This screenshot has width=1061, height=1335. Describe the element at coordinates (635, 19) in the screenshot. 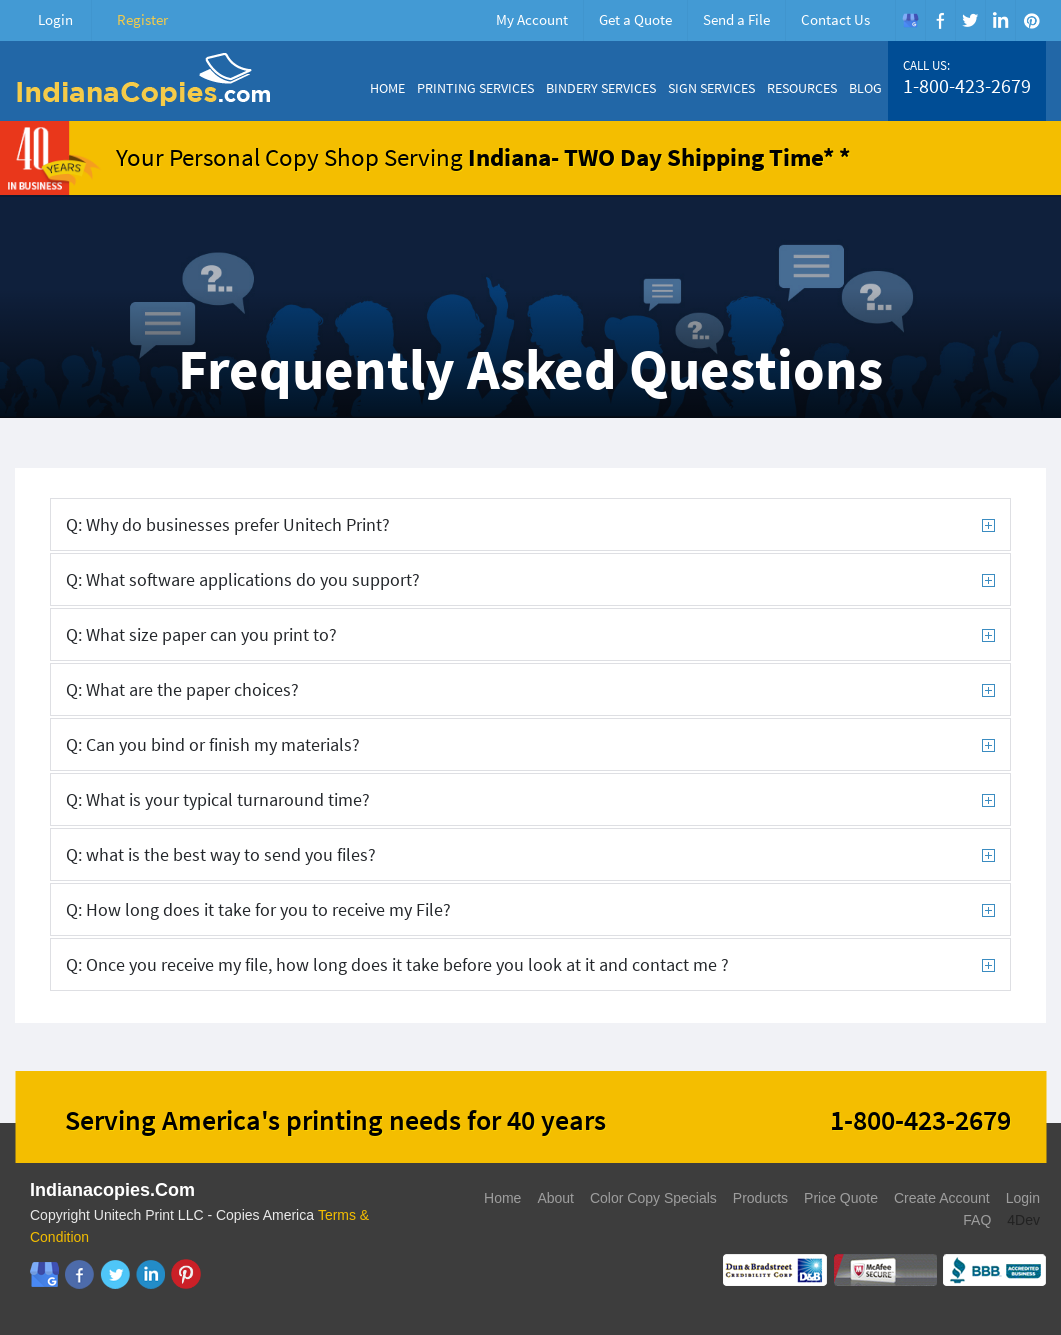

I see `Get a Quote` at that location.